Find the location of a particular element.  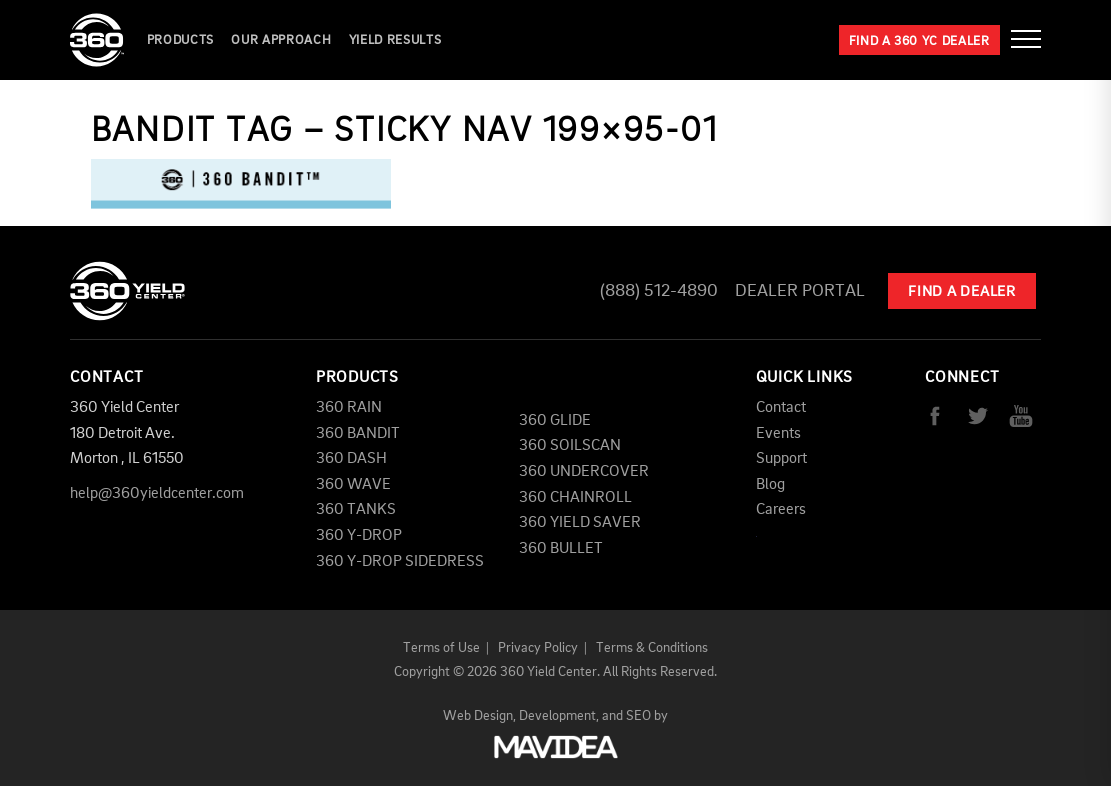

SEO is located at coordinates (638, 716).